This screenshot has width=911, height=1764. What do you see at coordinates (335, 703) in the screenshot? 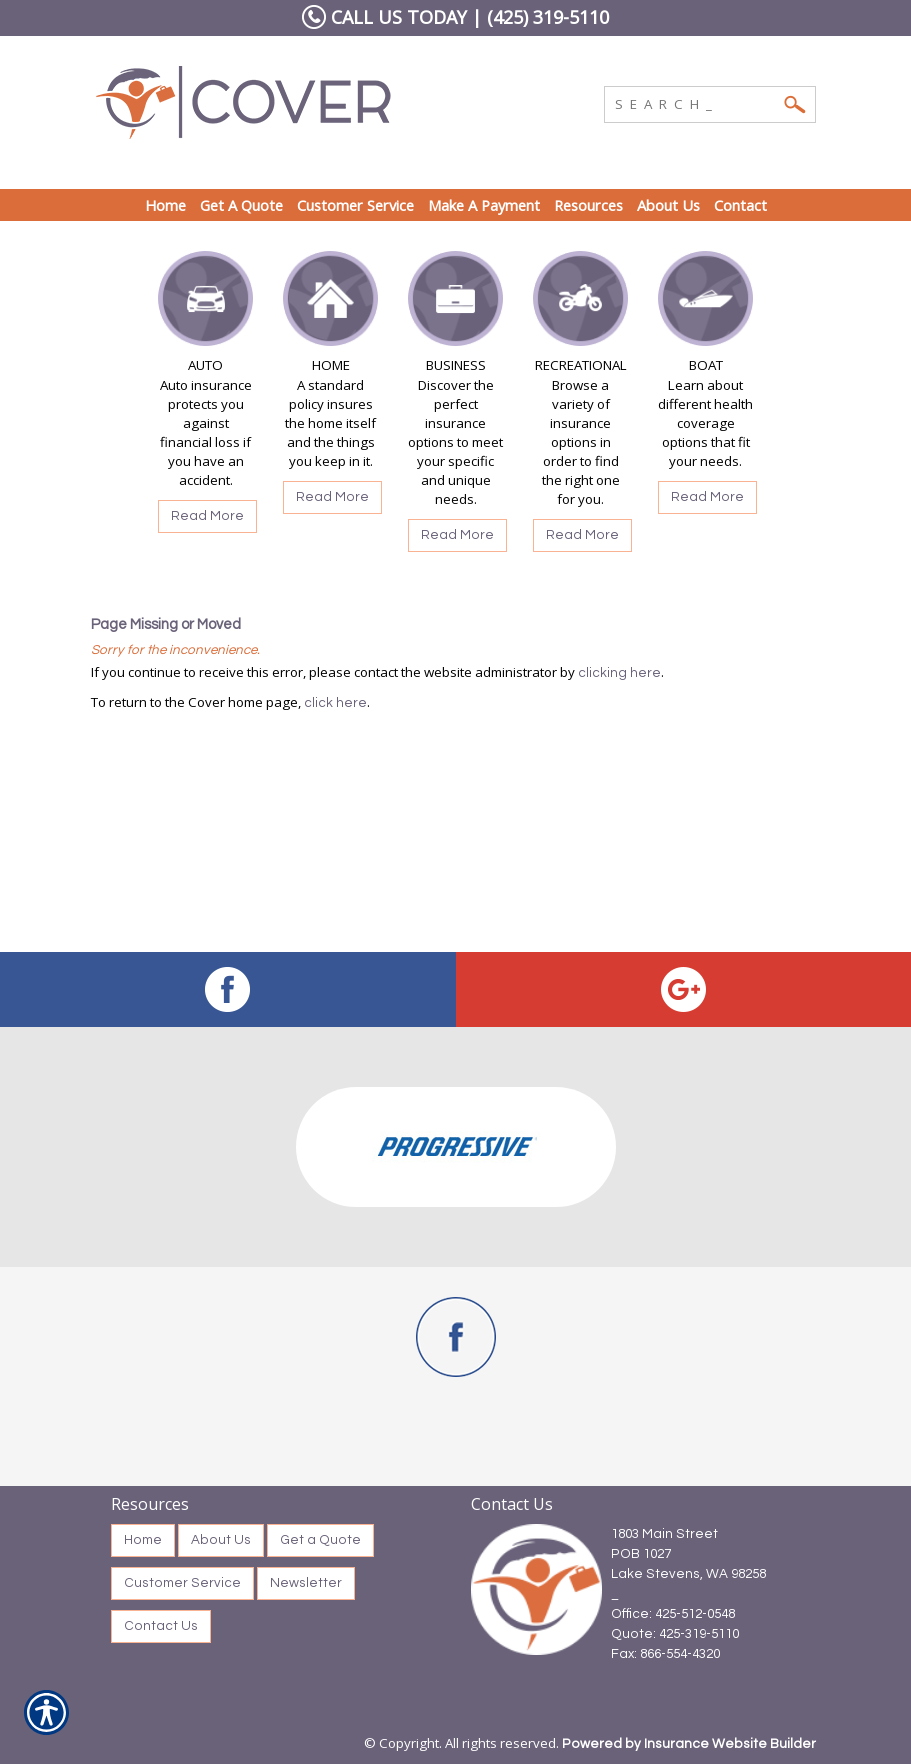
I see `click here` at bounding box center [335, 703].